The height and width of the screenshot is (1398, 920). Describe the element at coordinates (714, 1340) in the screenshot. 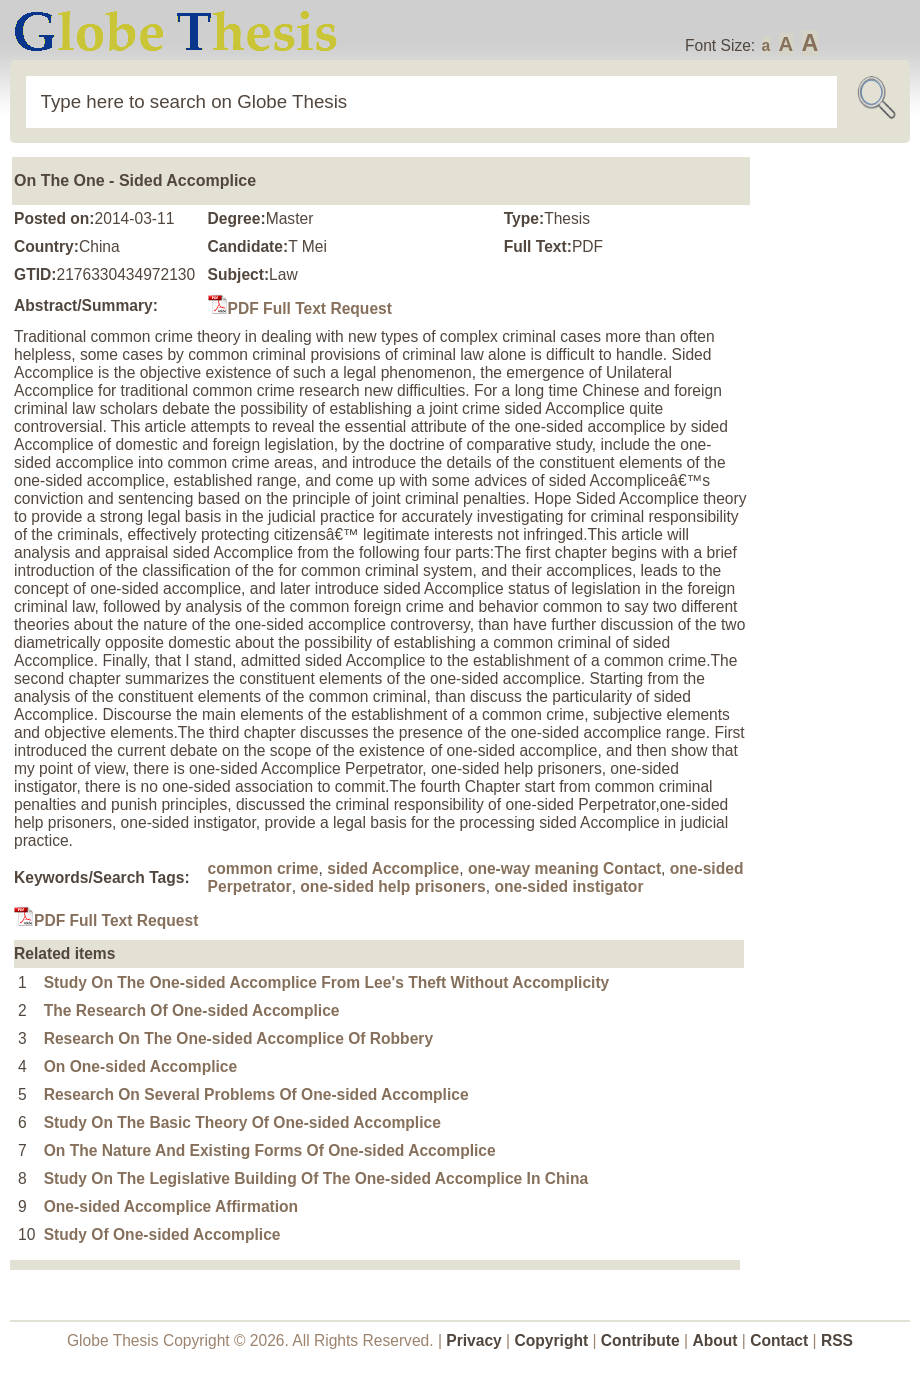

I see `About` at that location.